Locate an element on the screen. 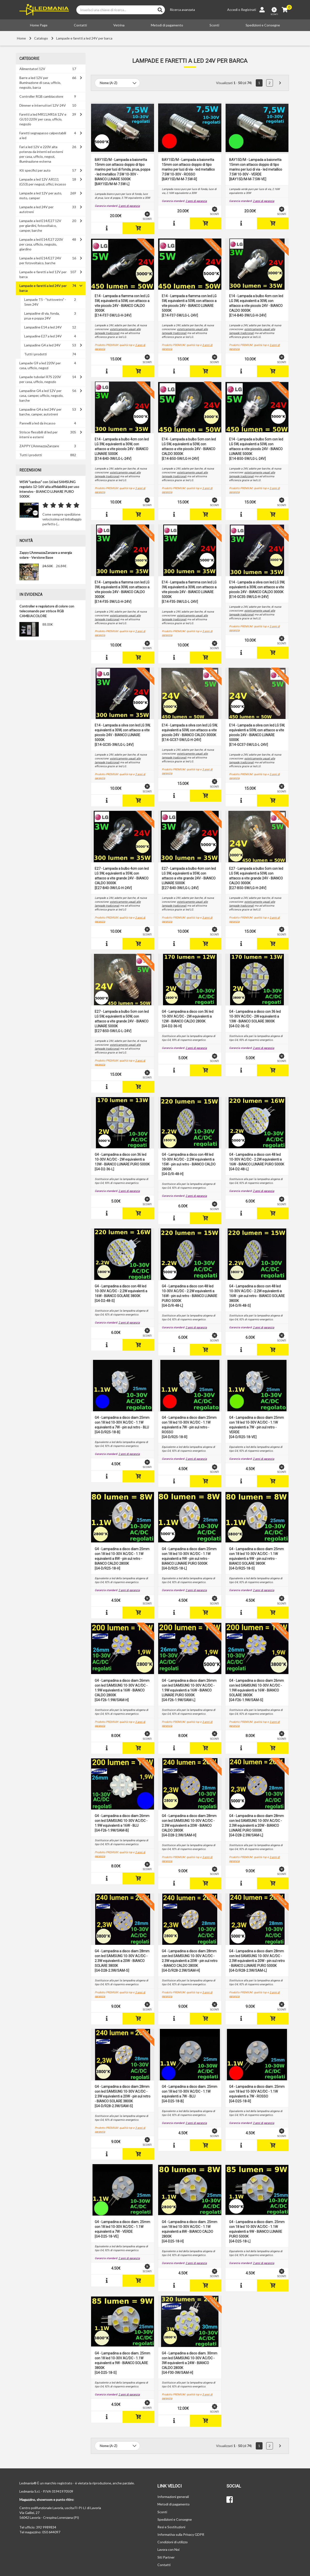 The height and width of the screenshot is (2576, 310). Metodi di pagamento is located at coordinates (167, 25).